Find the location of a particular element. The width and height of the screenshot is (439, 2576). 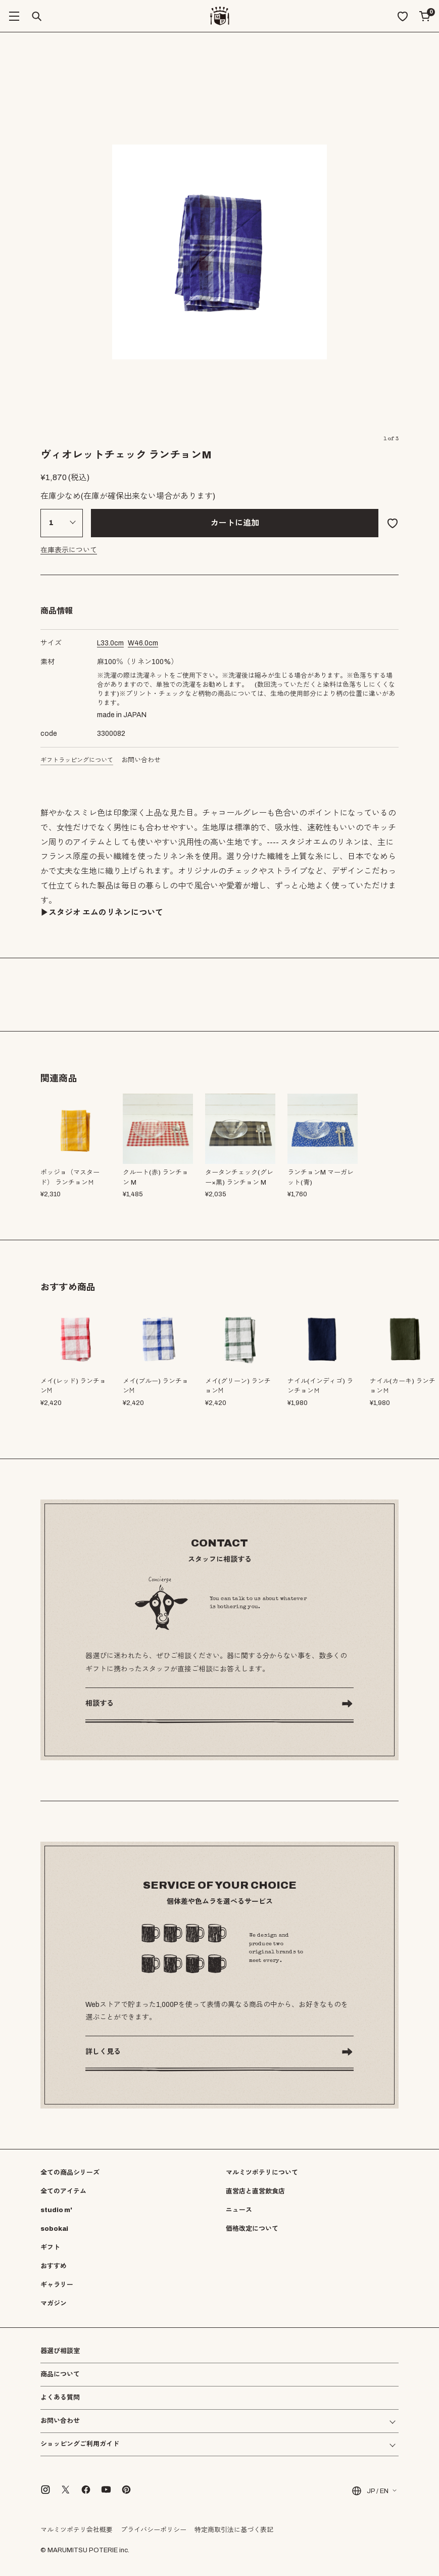

お問い合わせ is located at coordinates (141, 760).